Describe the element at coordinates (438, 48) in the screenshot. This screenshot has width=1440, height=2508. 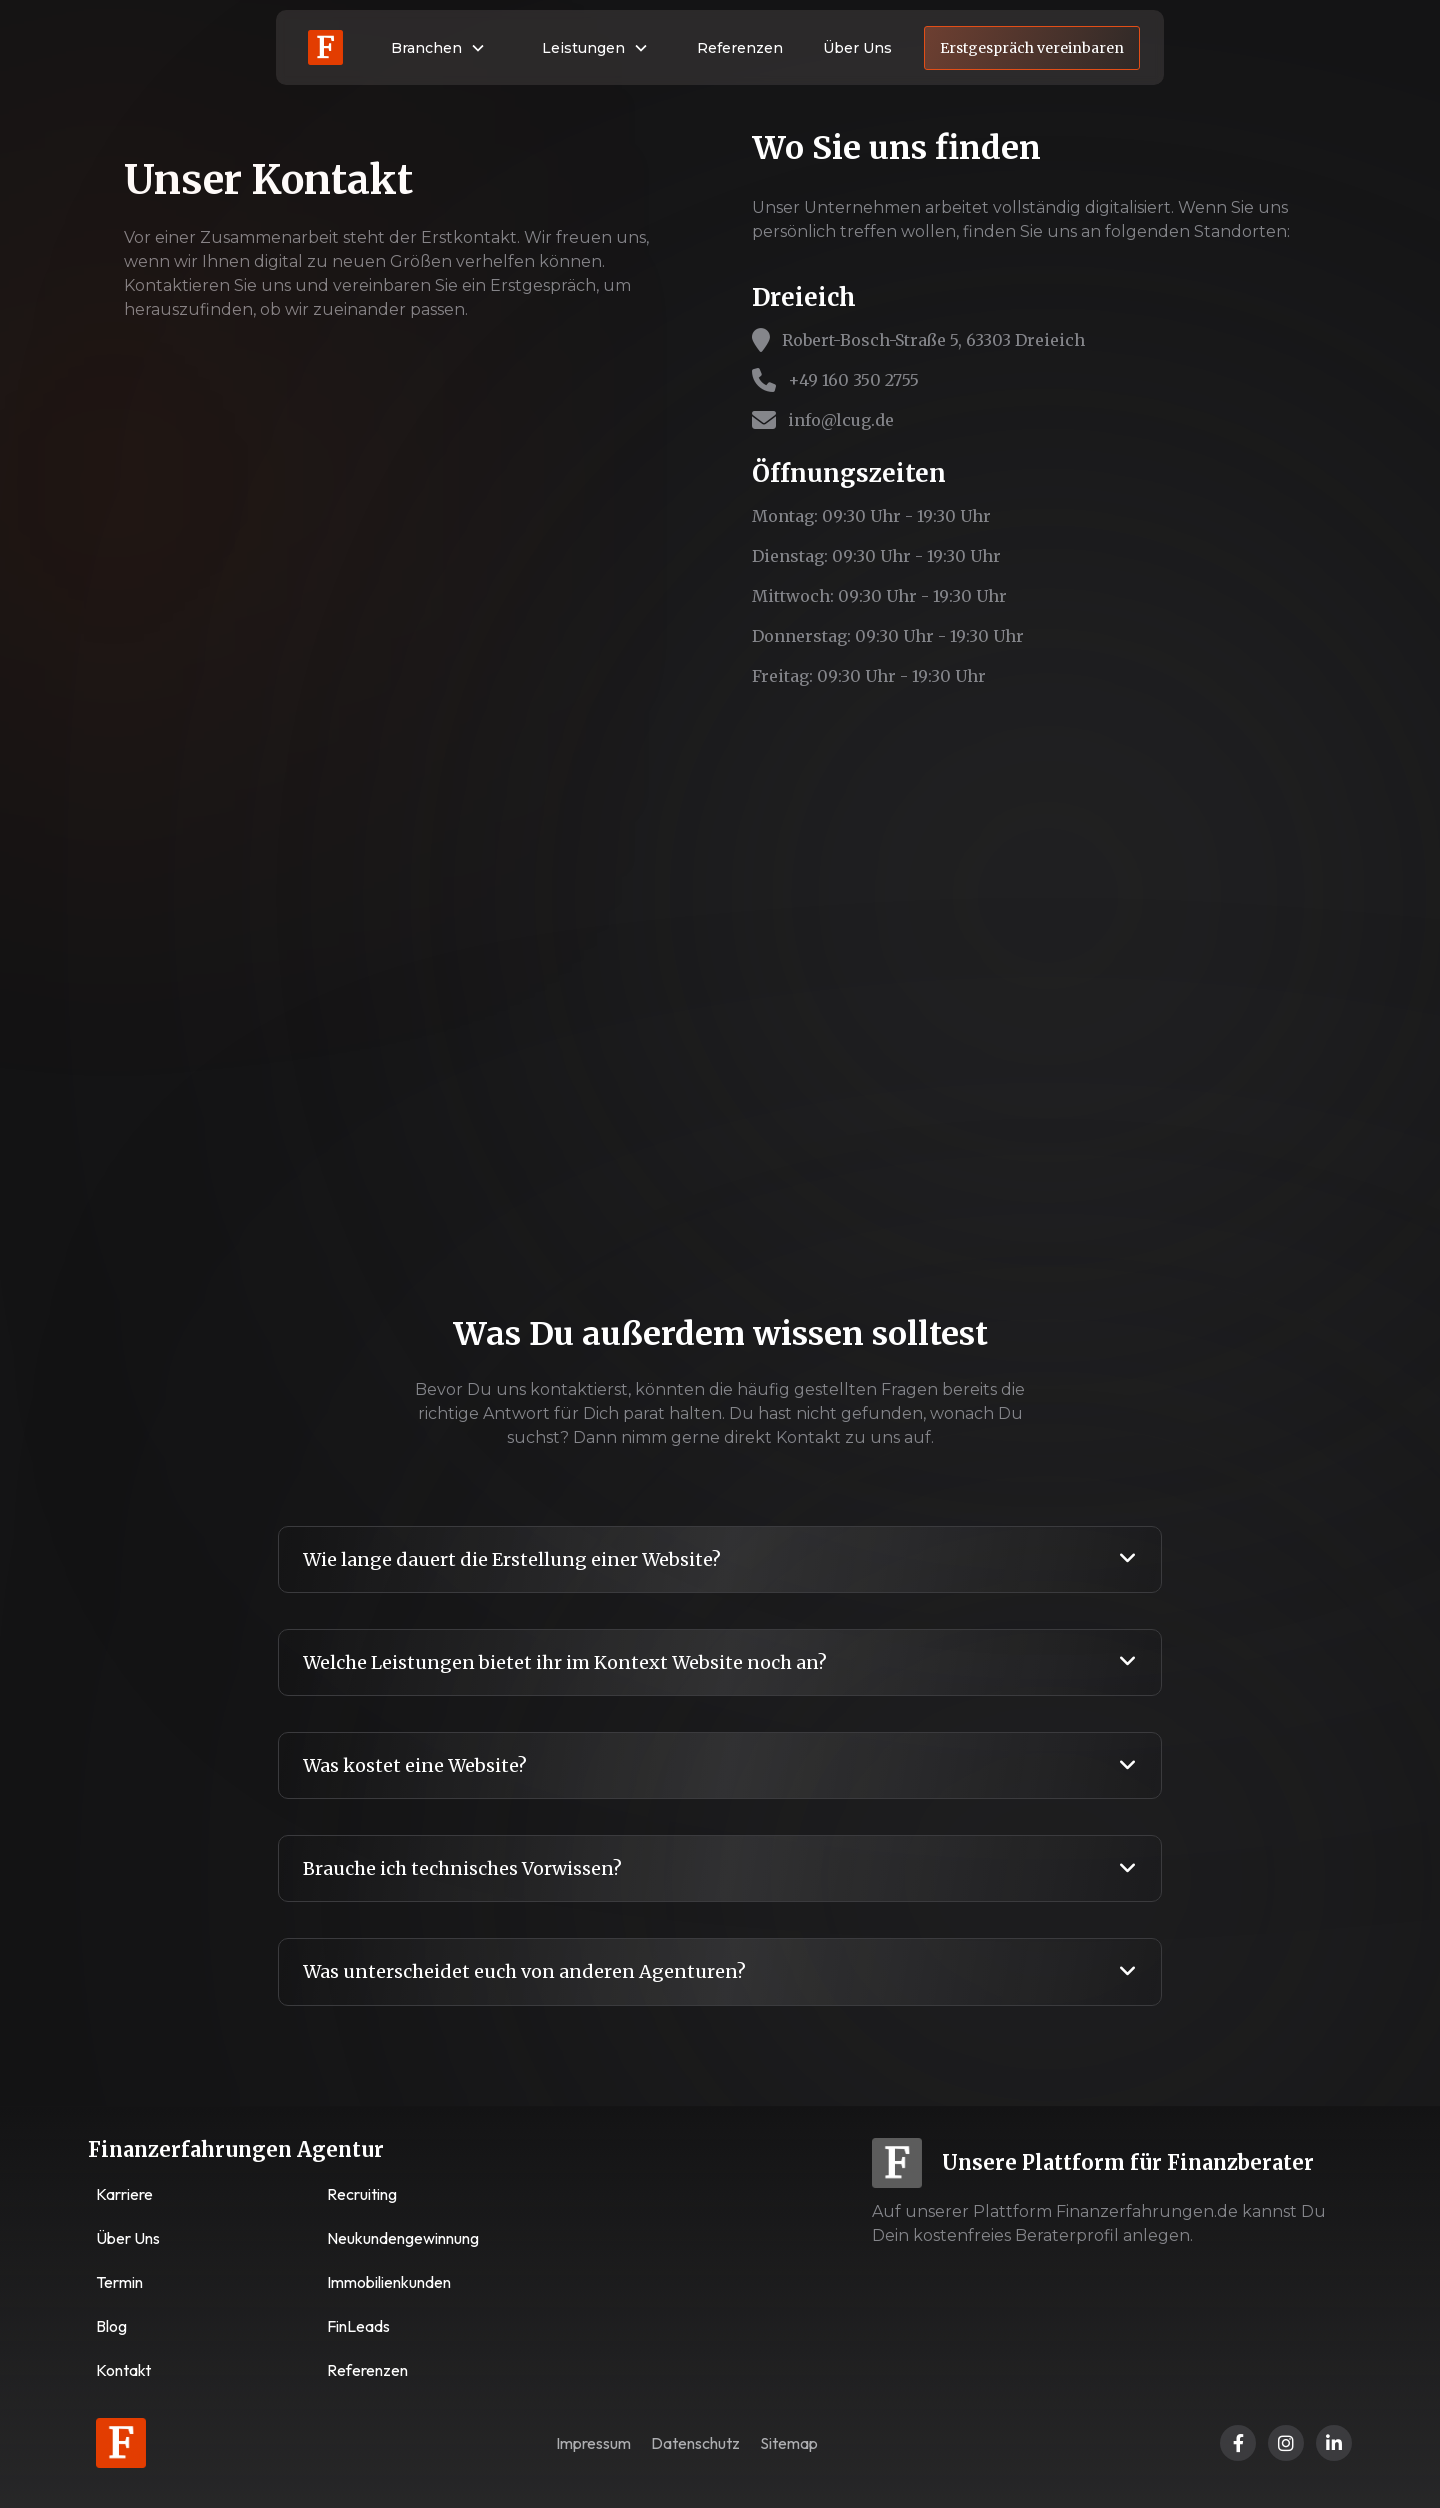
I see `[button]` at that location.